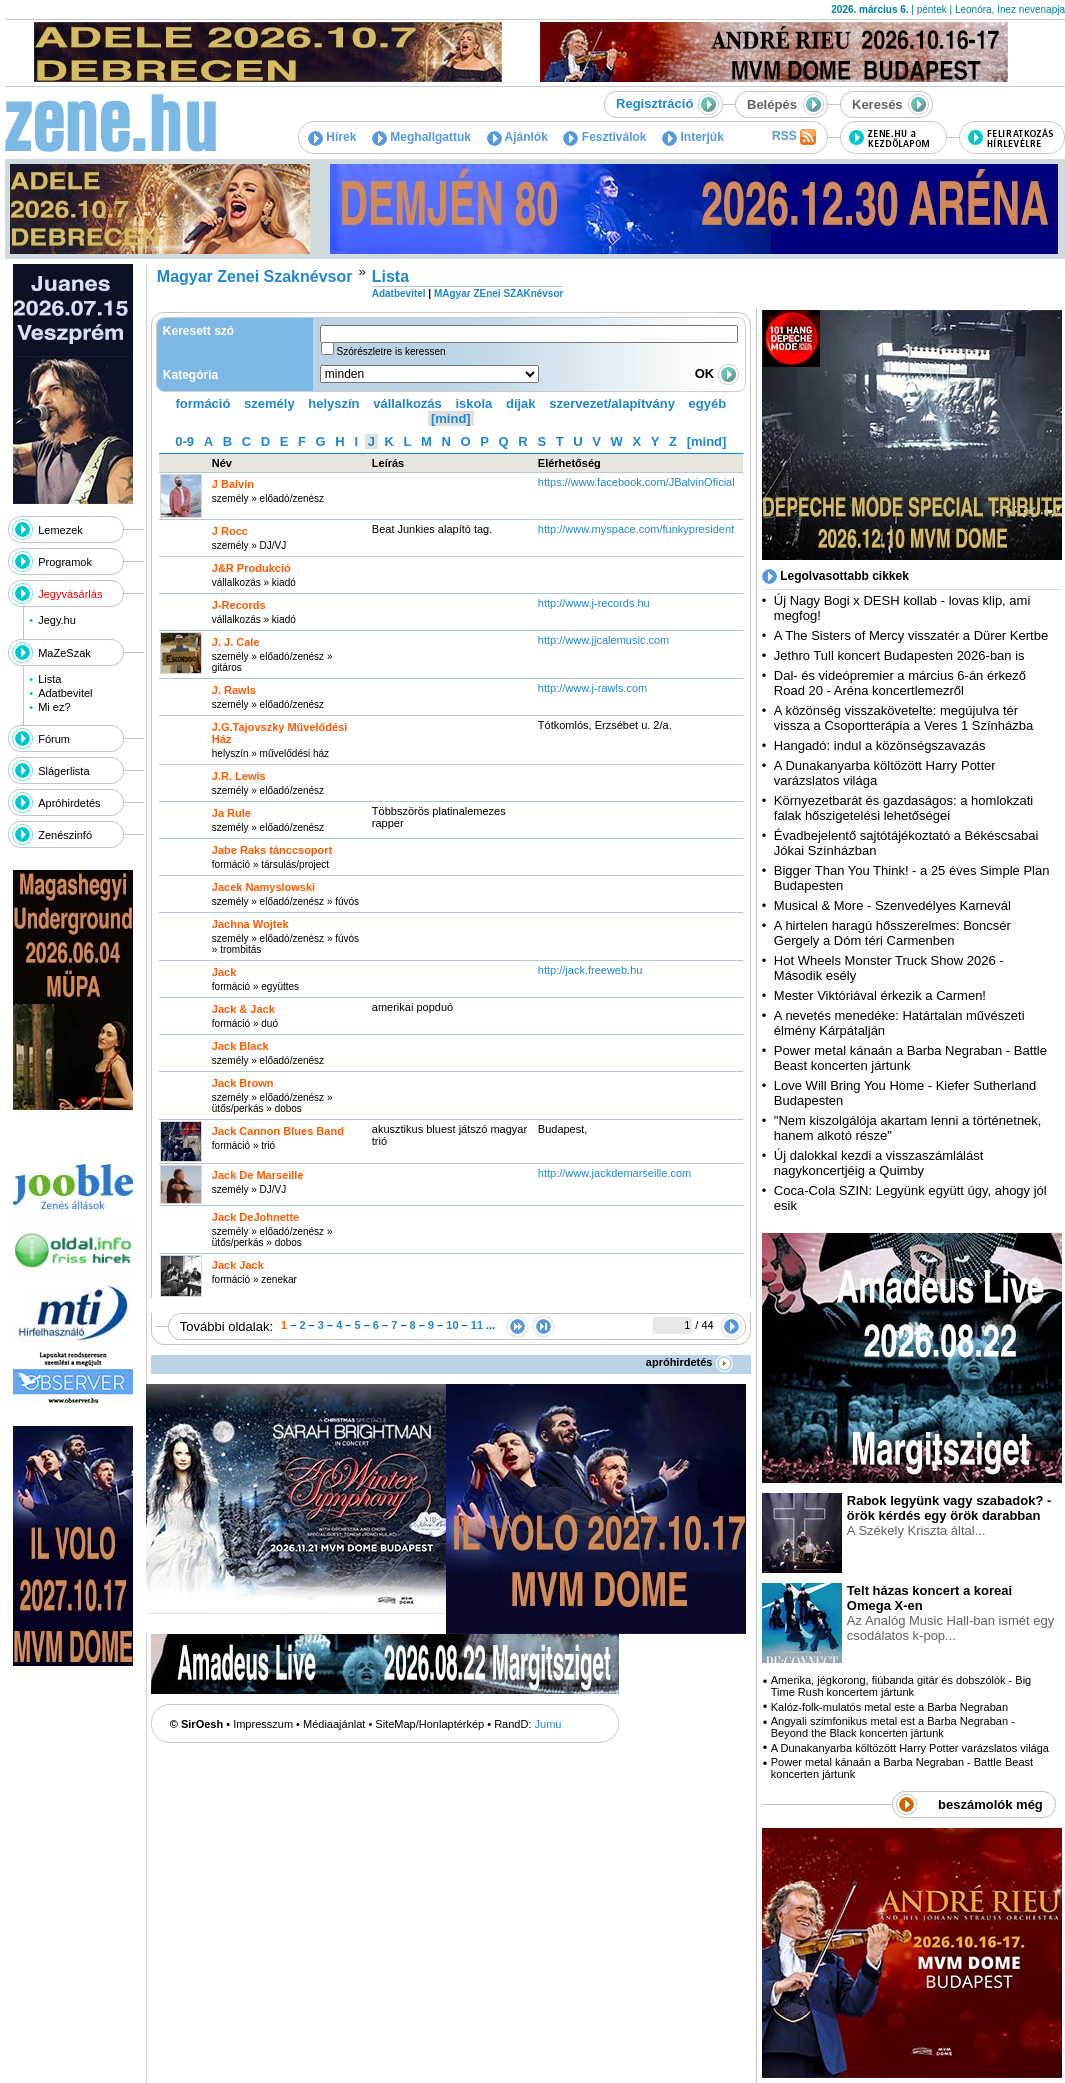  Describe the element at coordinates (263, 887) in the screenshot. I see `Jacek Namyslowski` at that location.